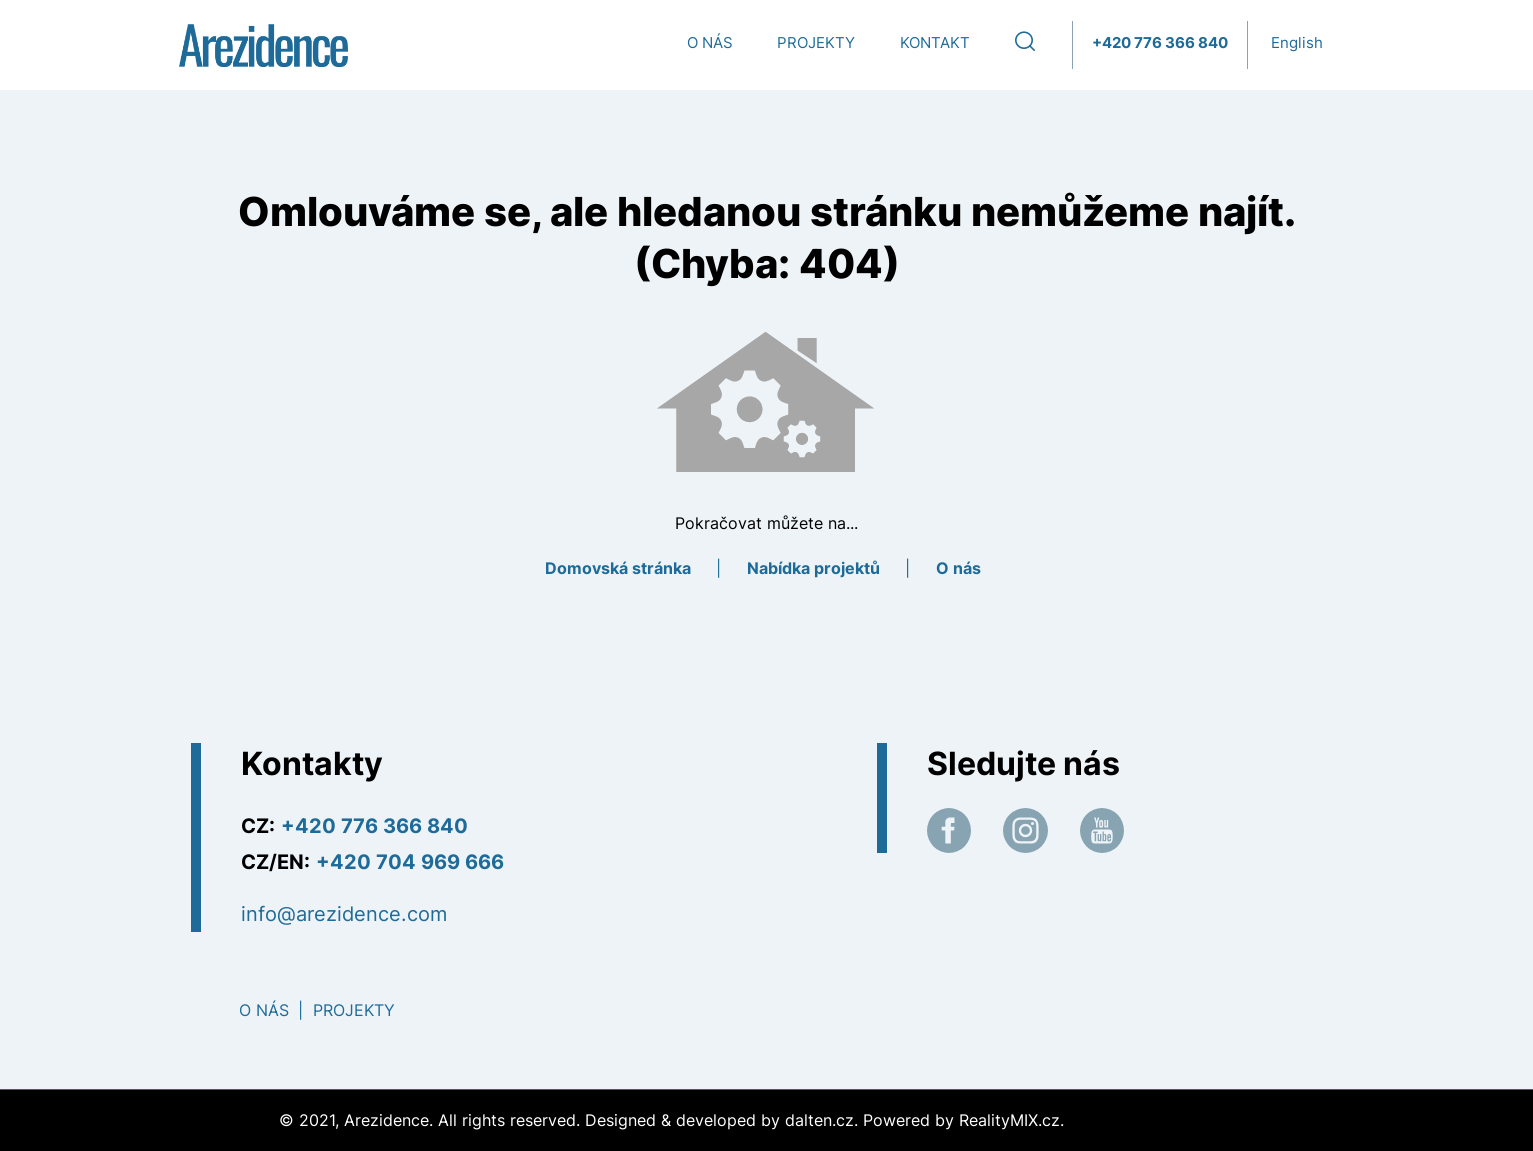  What do you see at coordinates (1009, 1120) in the screenshot?
I see `RealityMIX.cz` at bounding box center [1009, 1120].